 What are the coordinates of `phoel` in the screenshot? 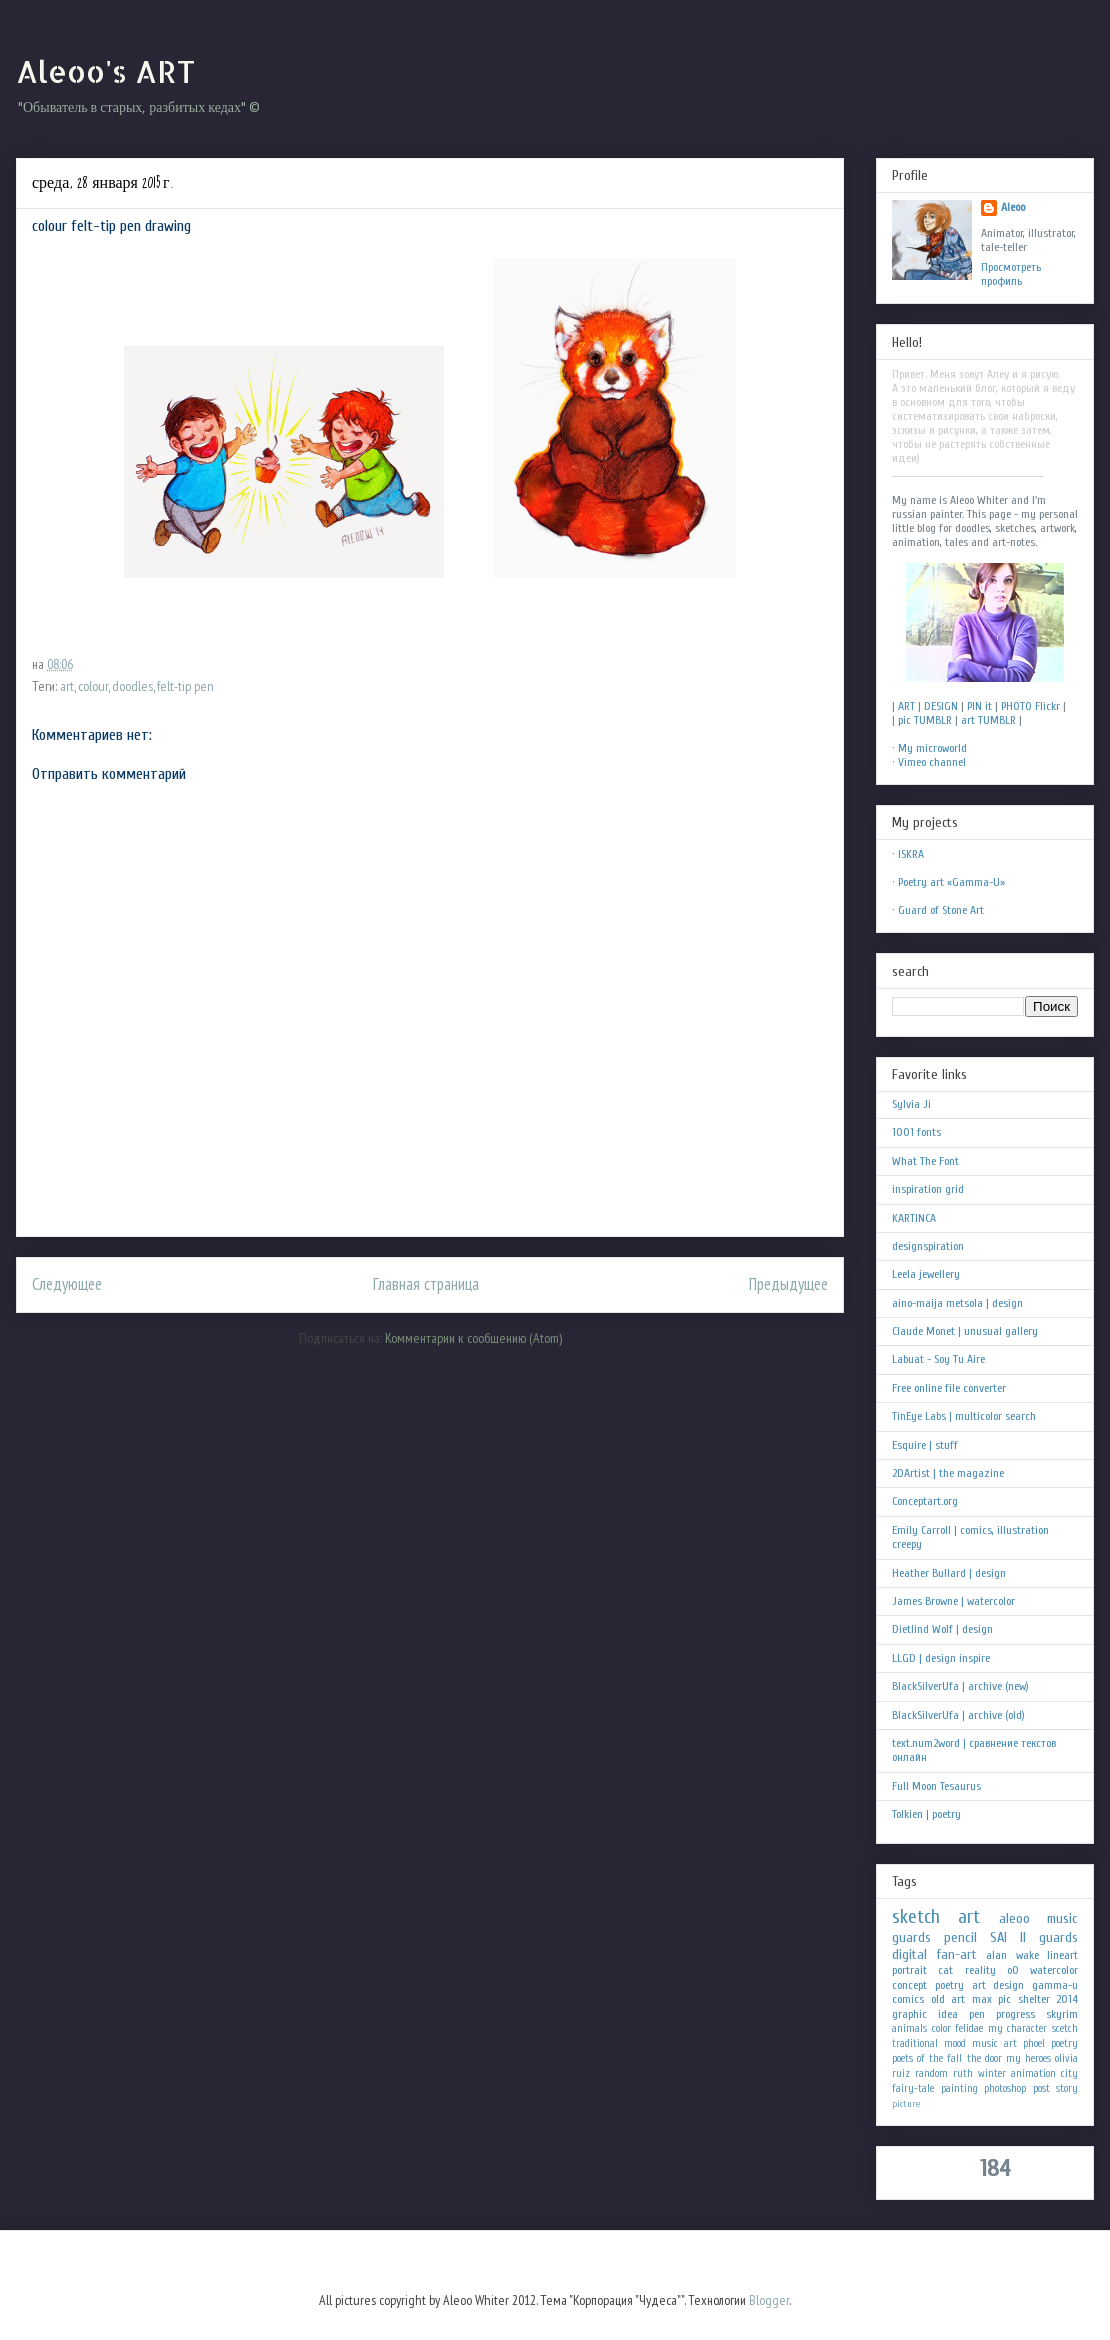 It's located at (1034, 2043).